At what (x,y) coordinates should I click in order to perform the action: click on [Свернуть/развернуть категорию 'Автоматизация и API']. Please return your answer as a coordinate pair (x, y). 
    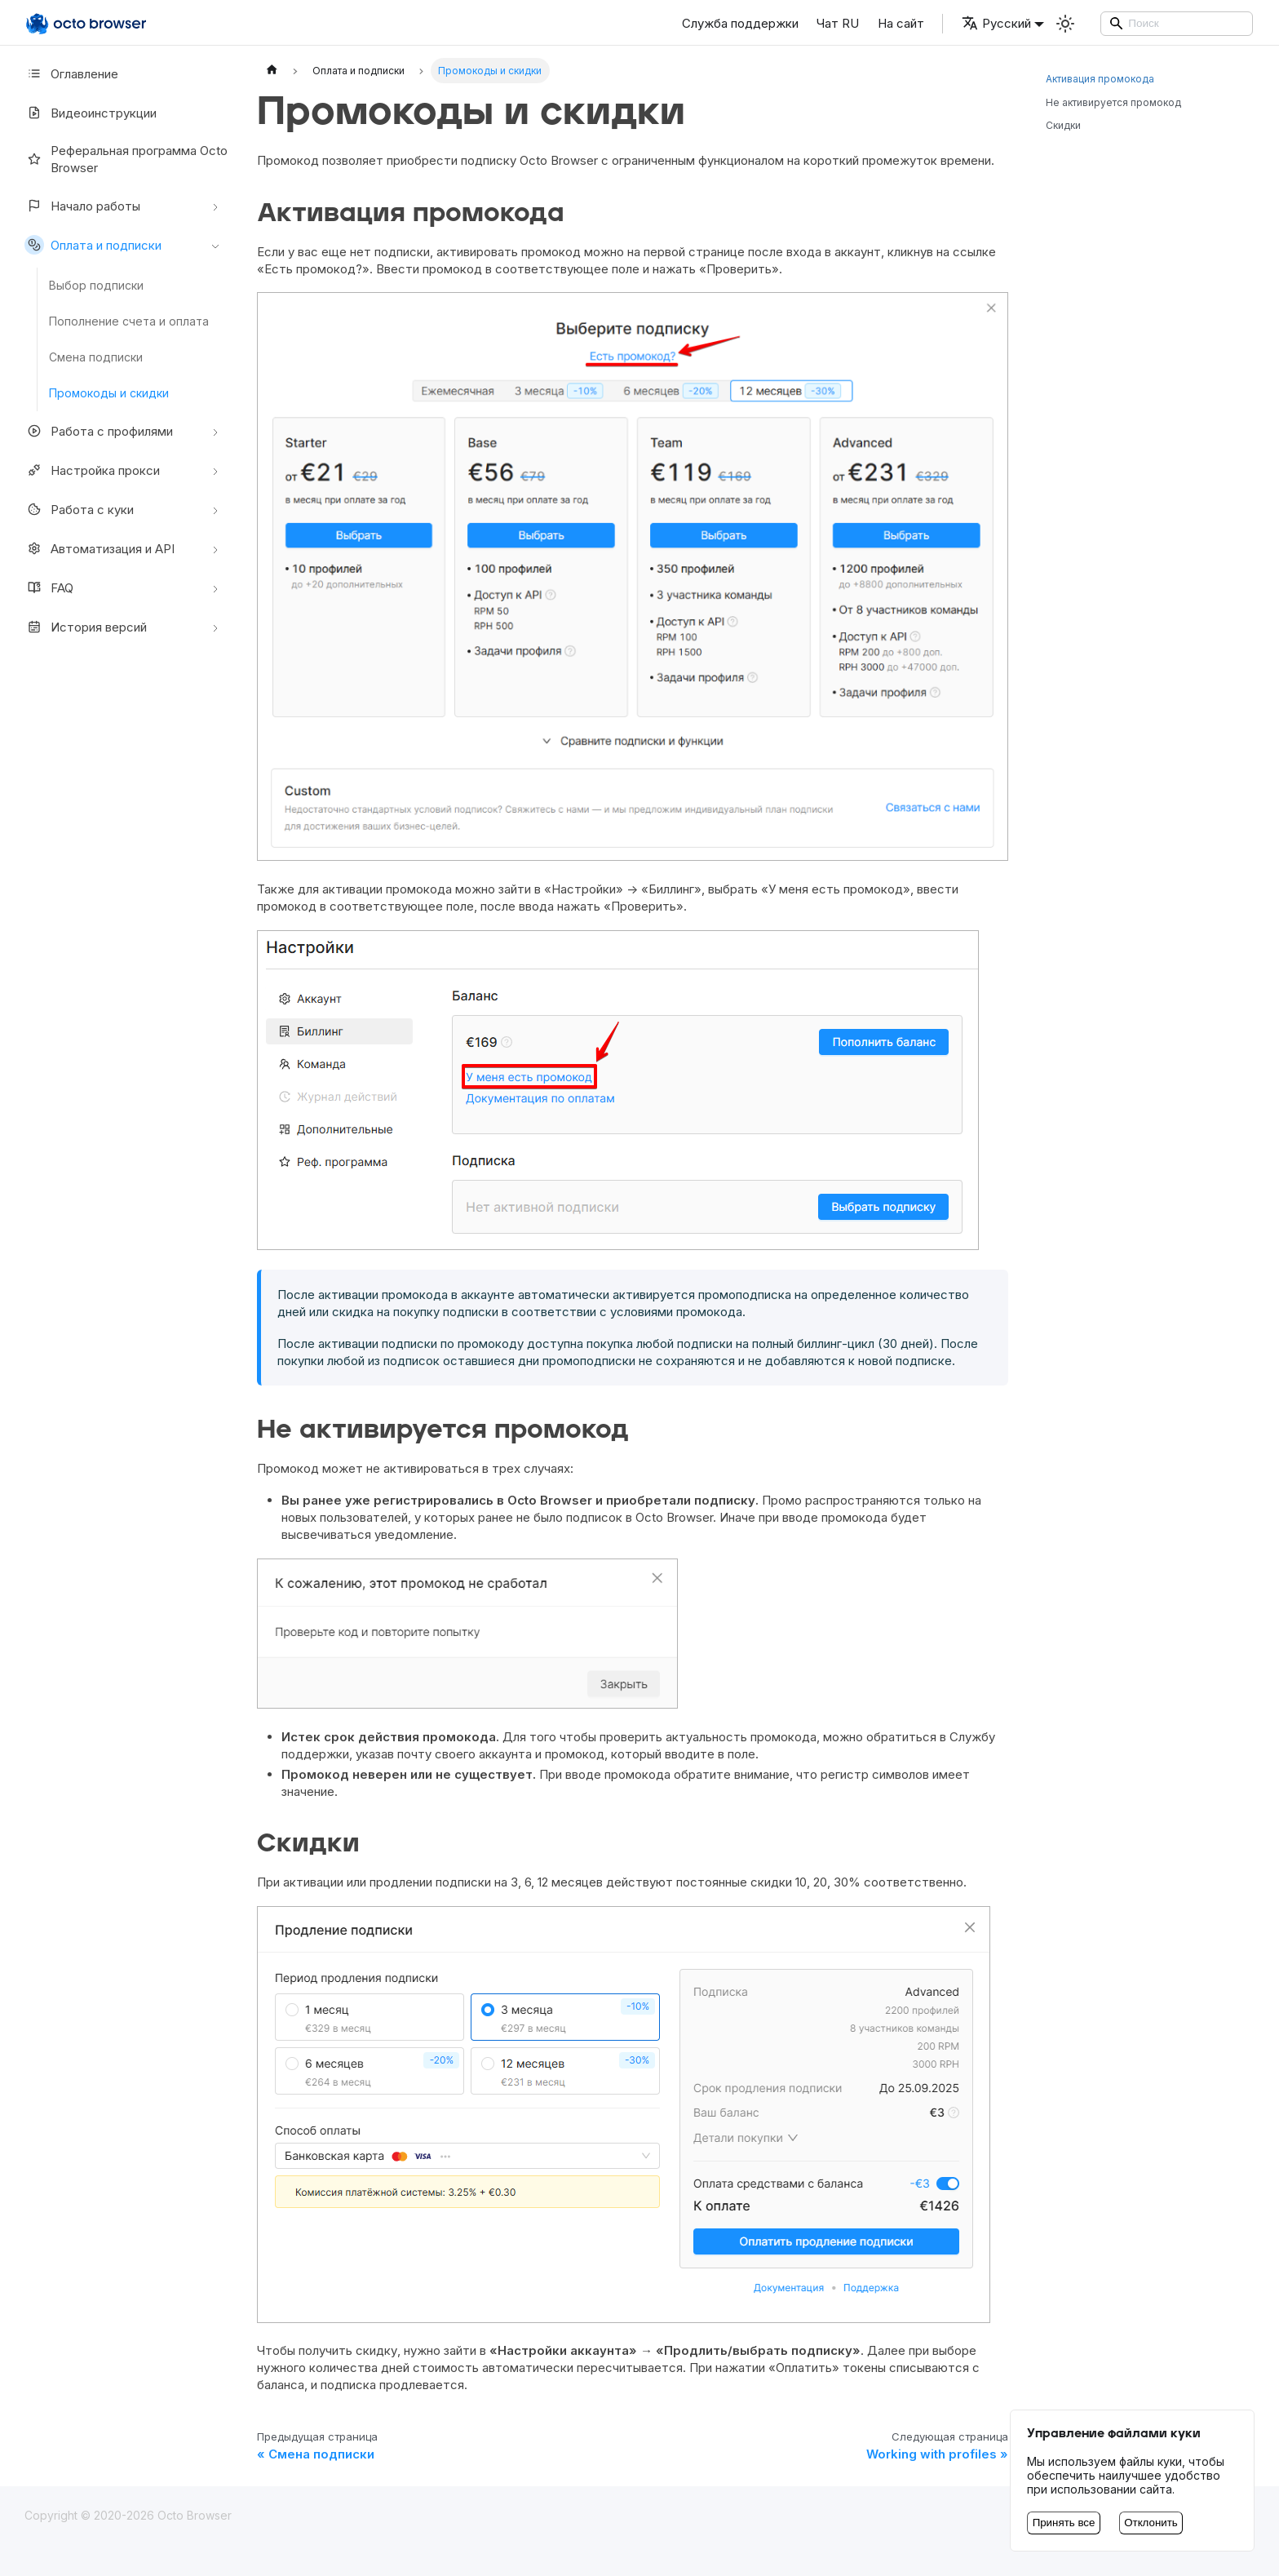
    Looking at the image, I should click on (215, 548).